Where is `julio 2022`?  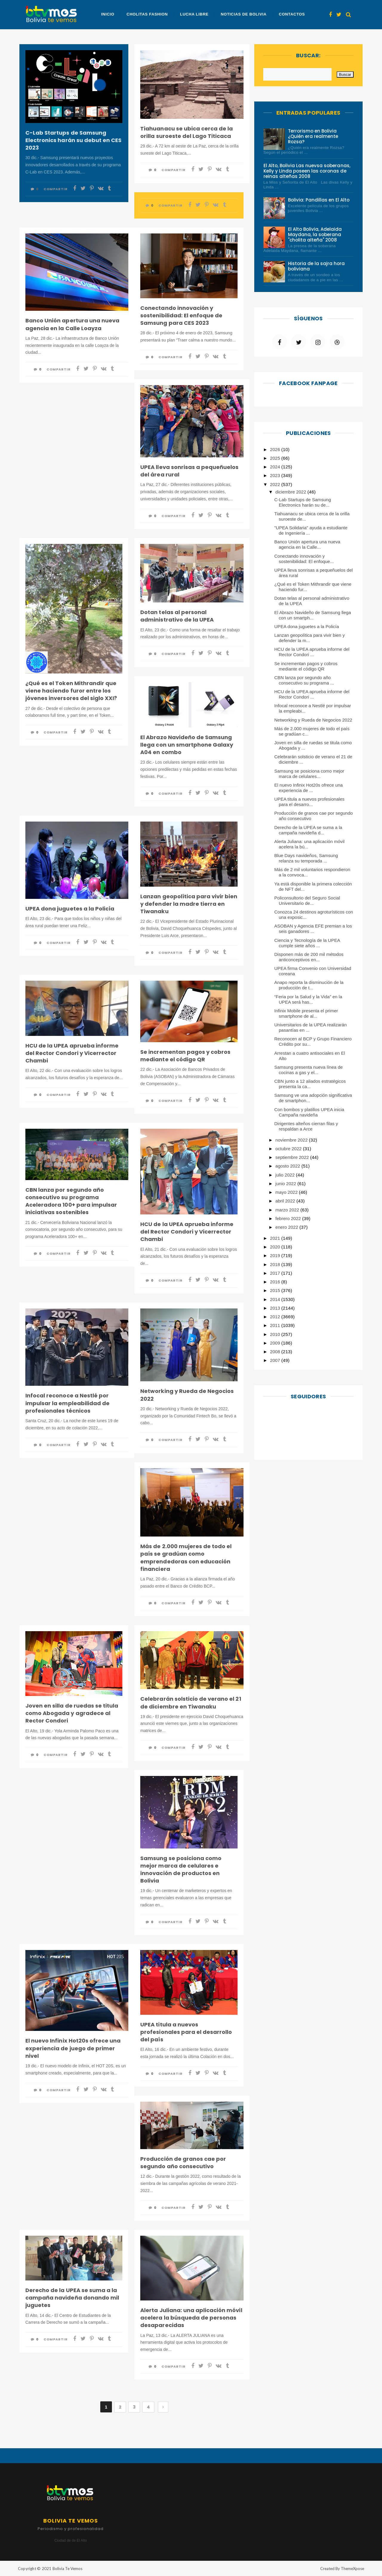
julio 2022 is located at coordinates (285, 1174).